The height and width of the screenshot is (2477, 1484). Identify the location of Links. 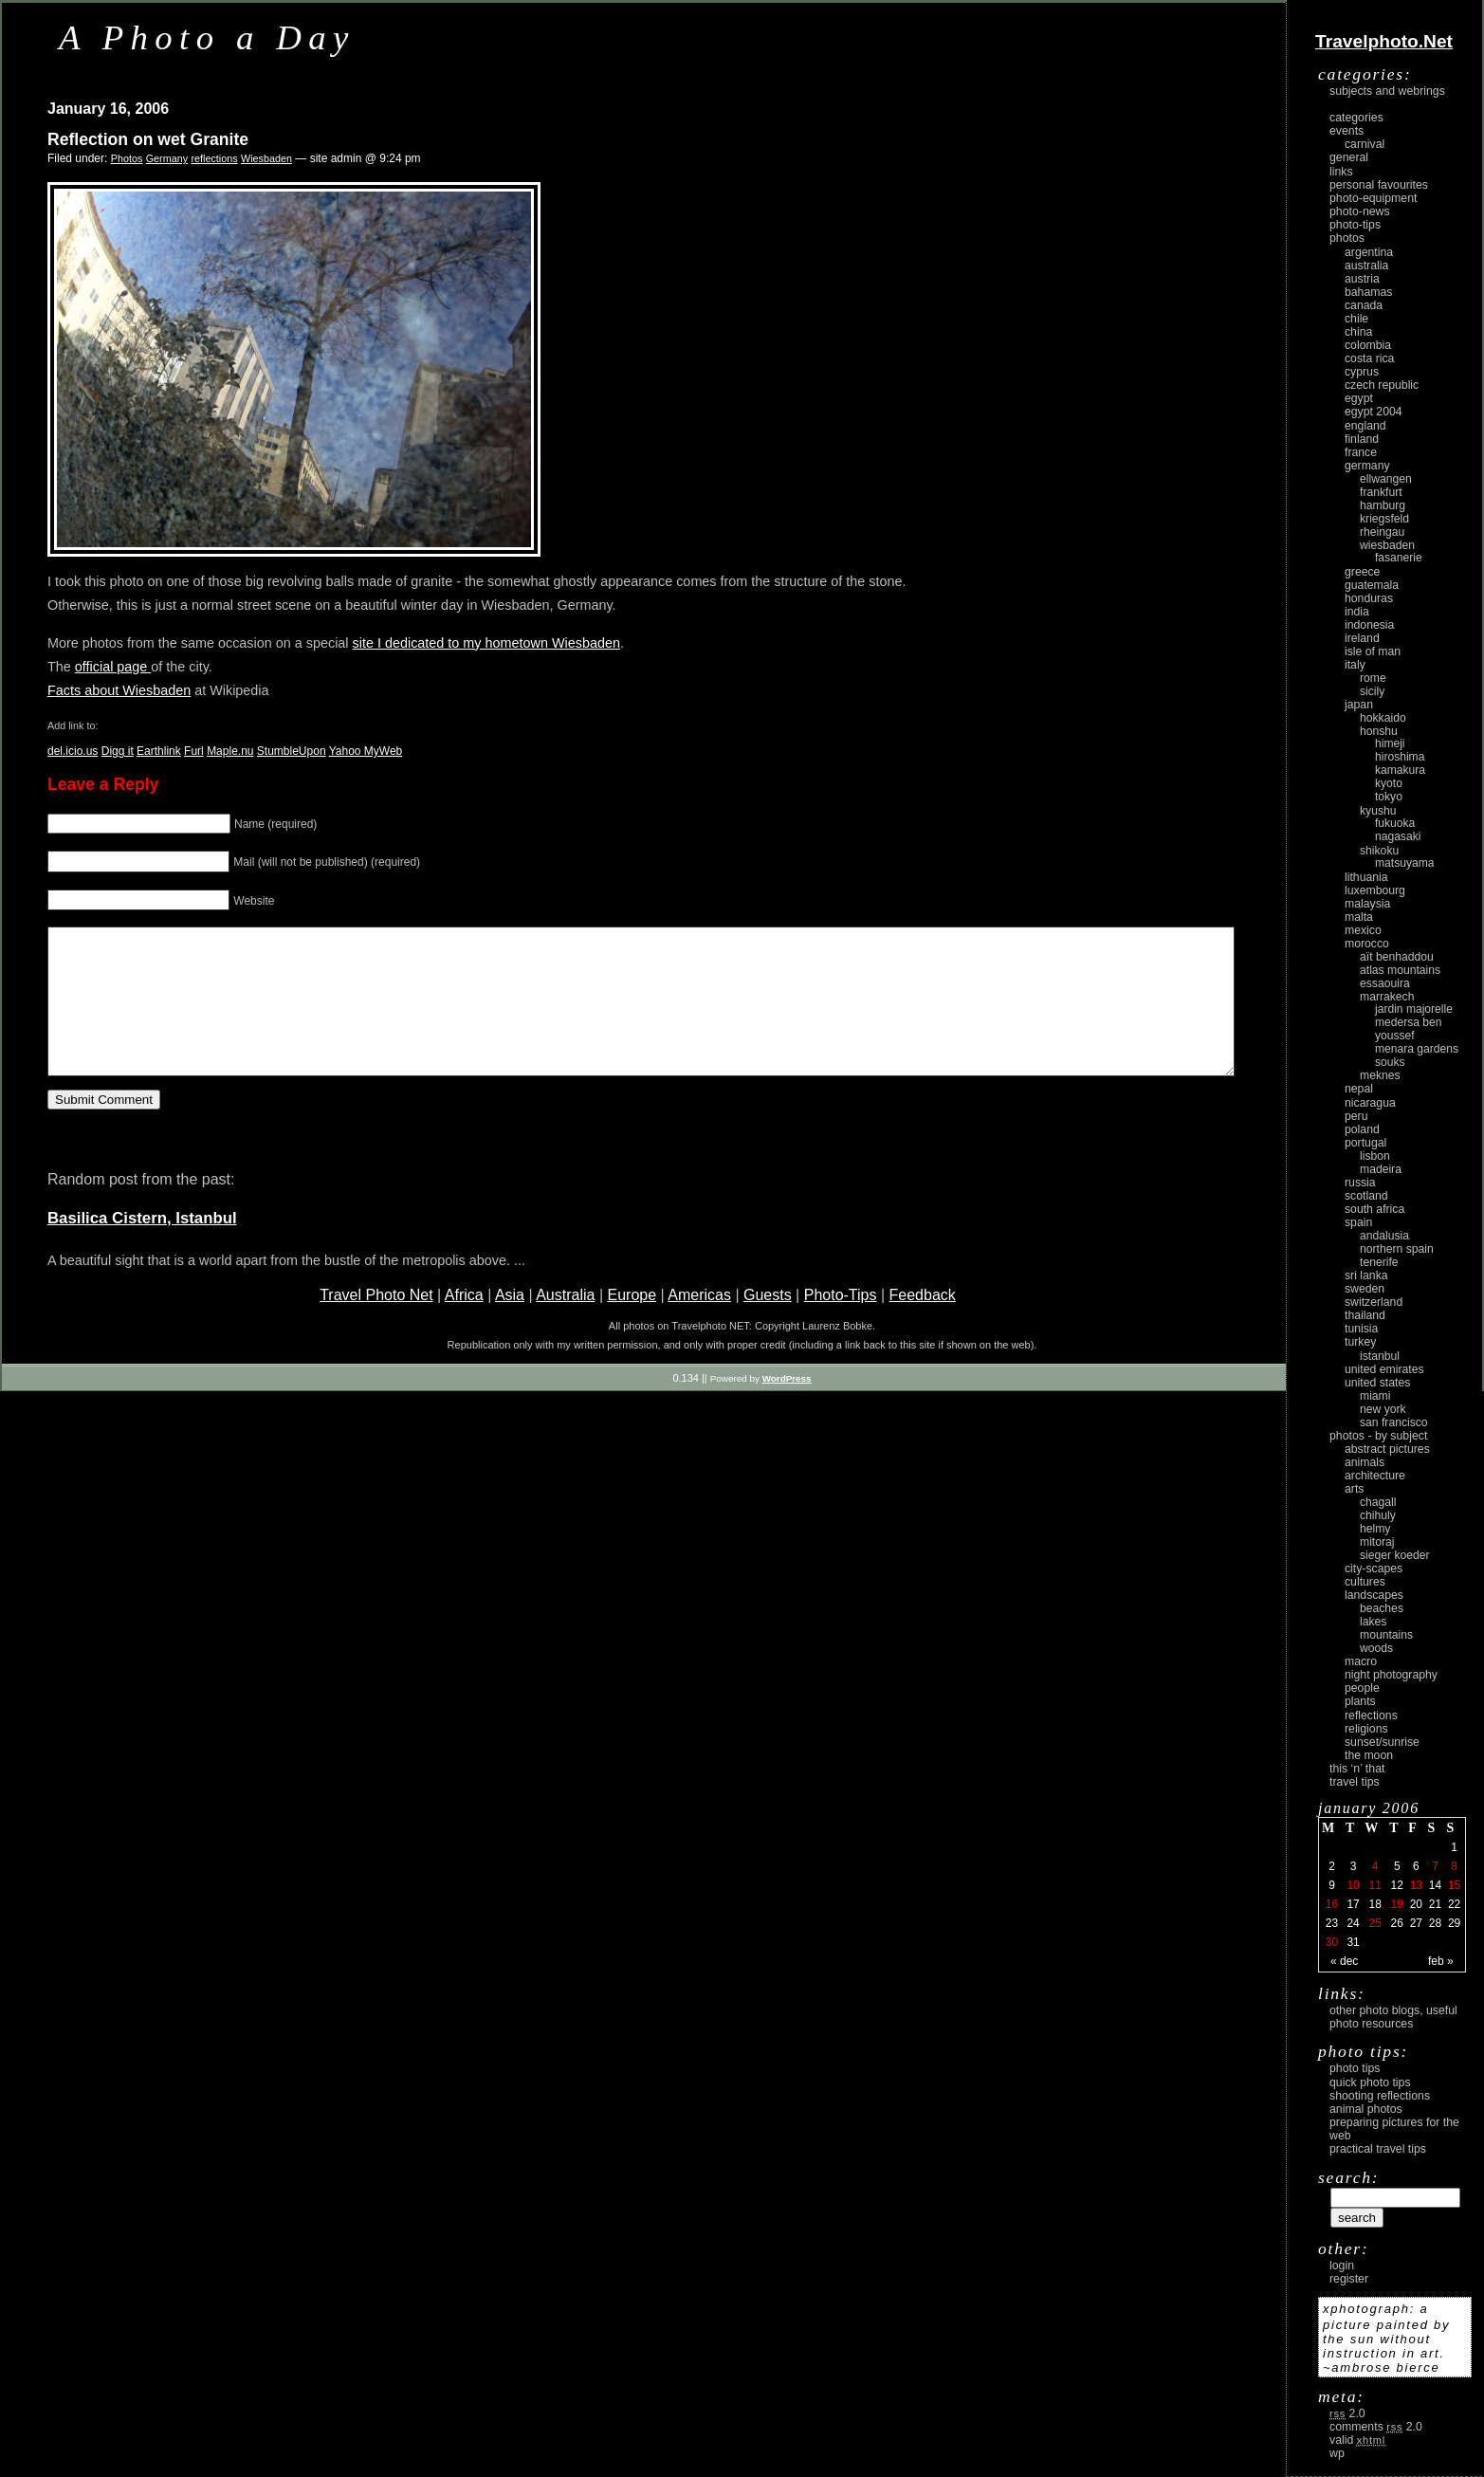
(1341, 171).